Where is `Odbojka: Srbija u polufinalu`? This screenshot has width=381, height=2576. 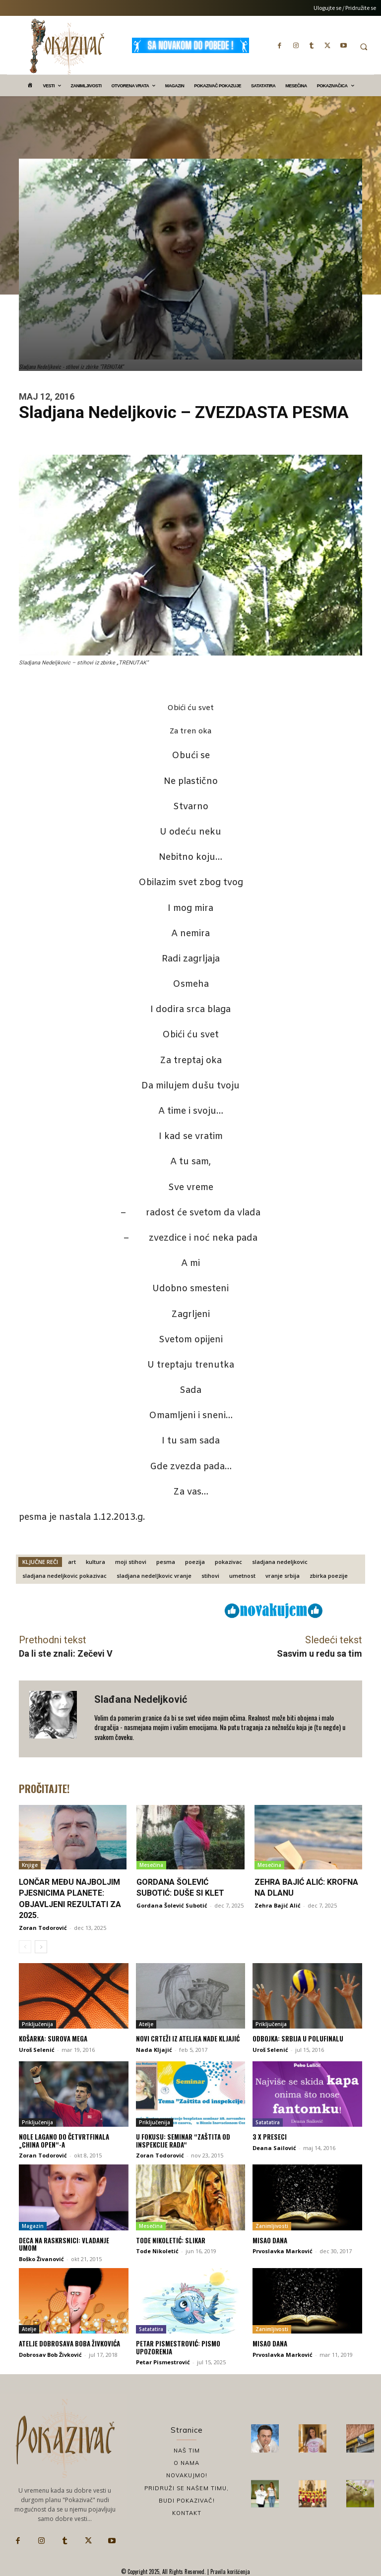 Odbojka: Srbija u polufinalu is located at coordinates (298, 2038).